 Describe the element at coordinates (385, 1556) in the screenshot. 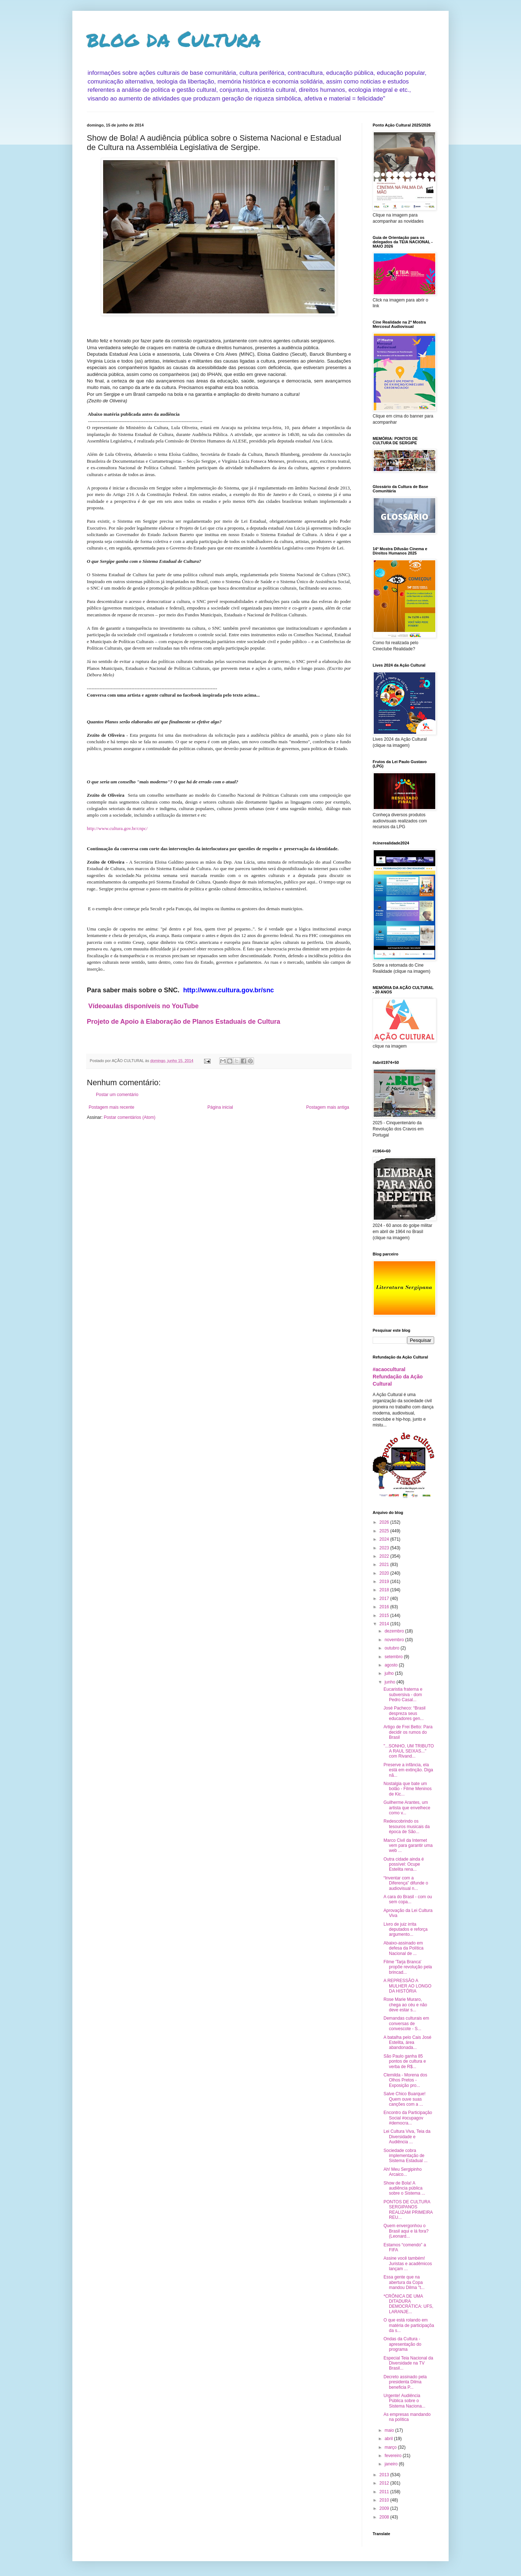

I see `2022` at that location.